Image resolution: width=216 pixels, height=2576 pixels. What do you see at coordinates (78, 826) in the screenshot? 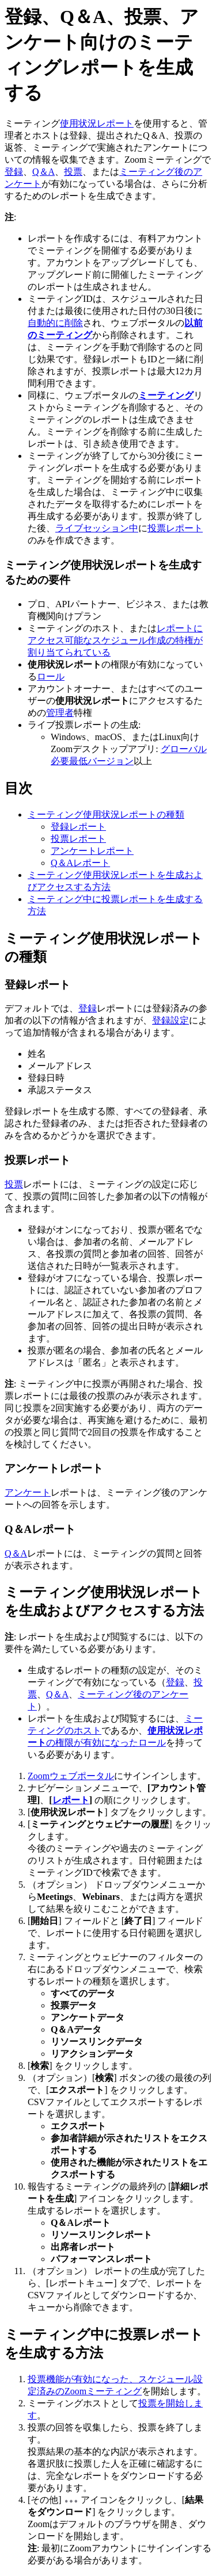
I see `登録レポート` at bounding box center [78, 826].